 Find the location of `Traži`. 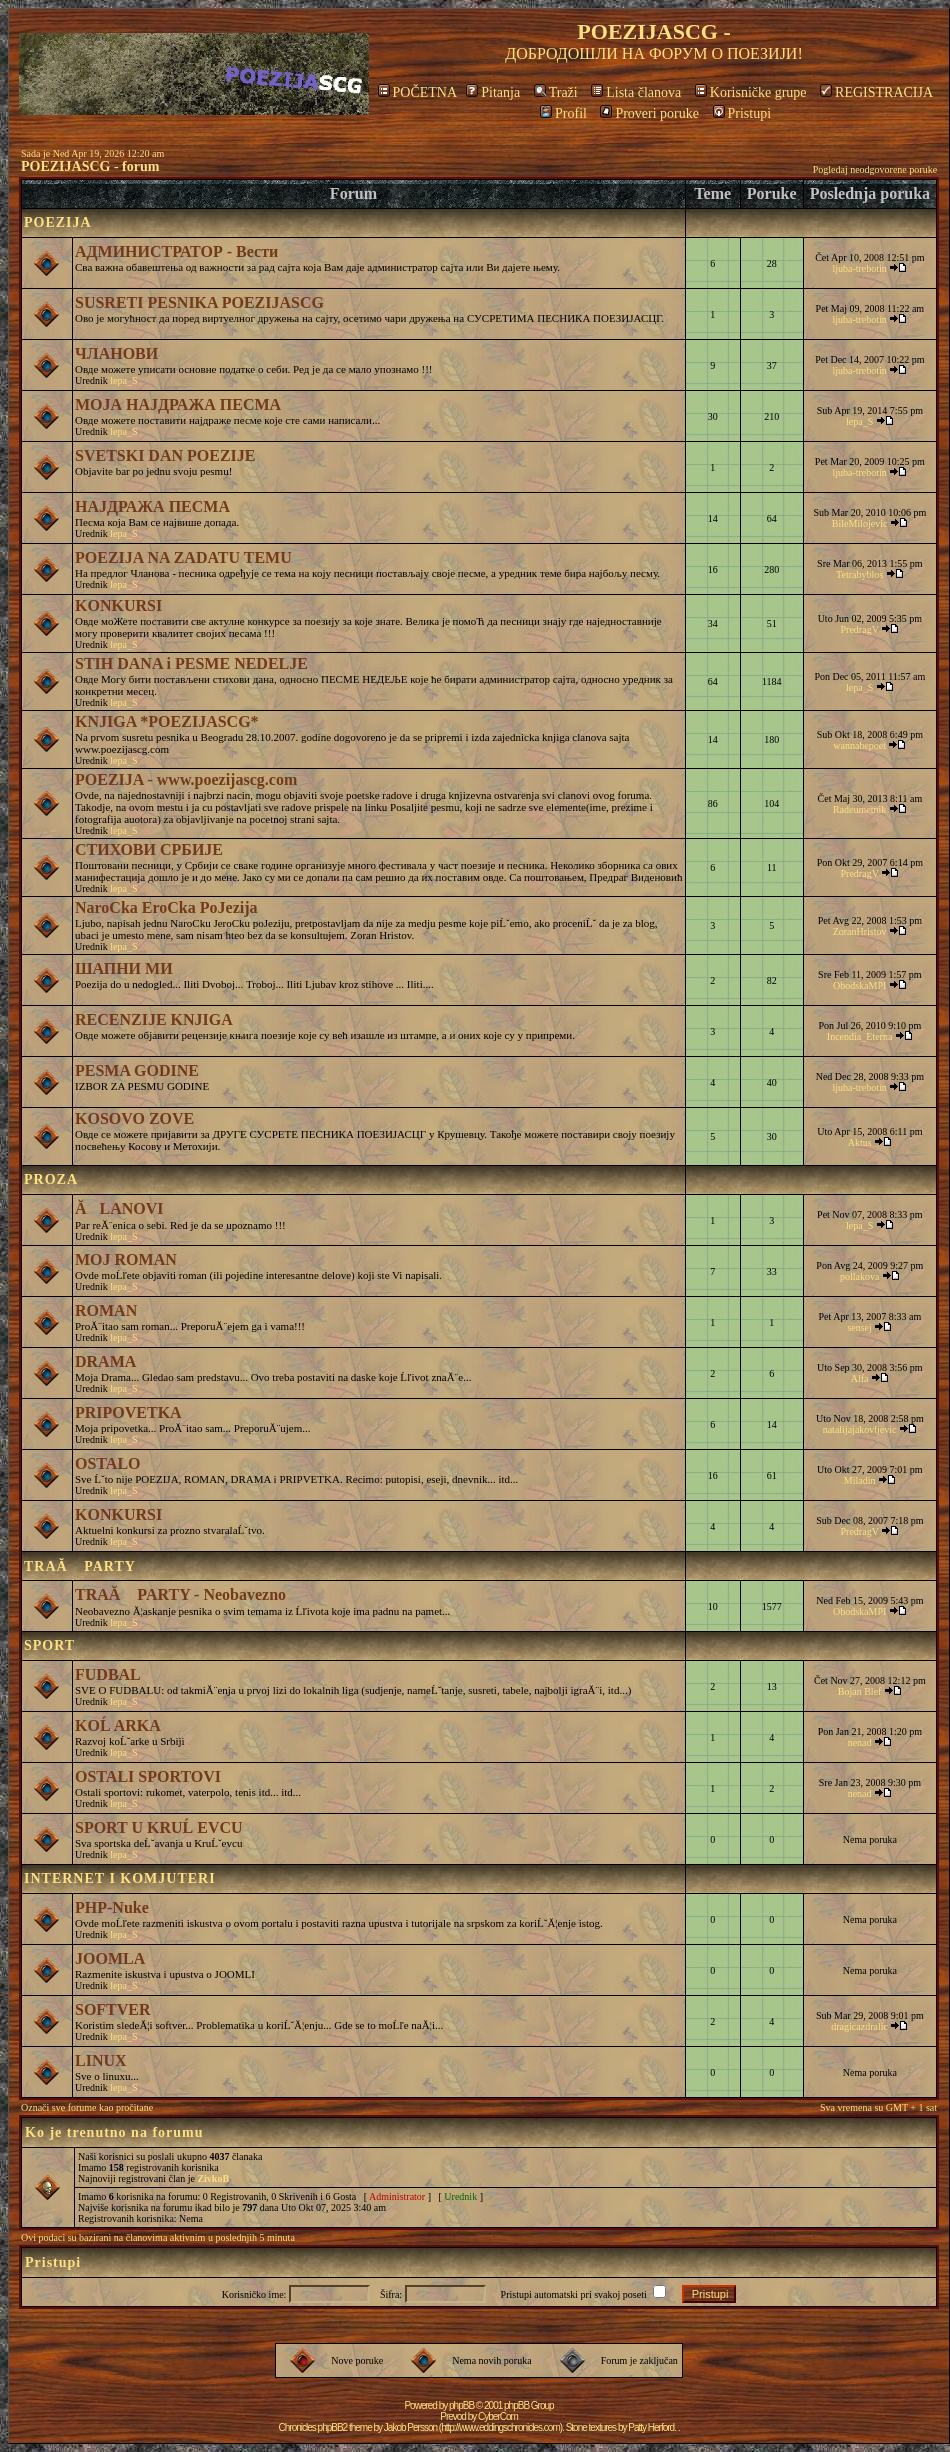

Traži is located at coordinates (556, 92).